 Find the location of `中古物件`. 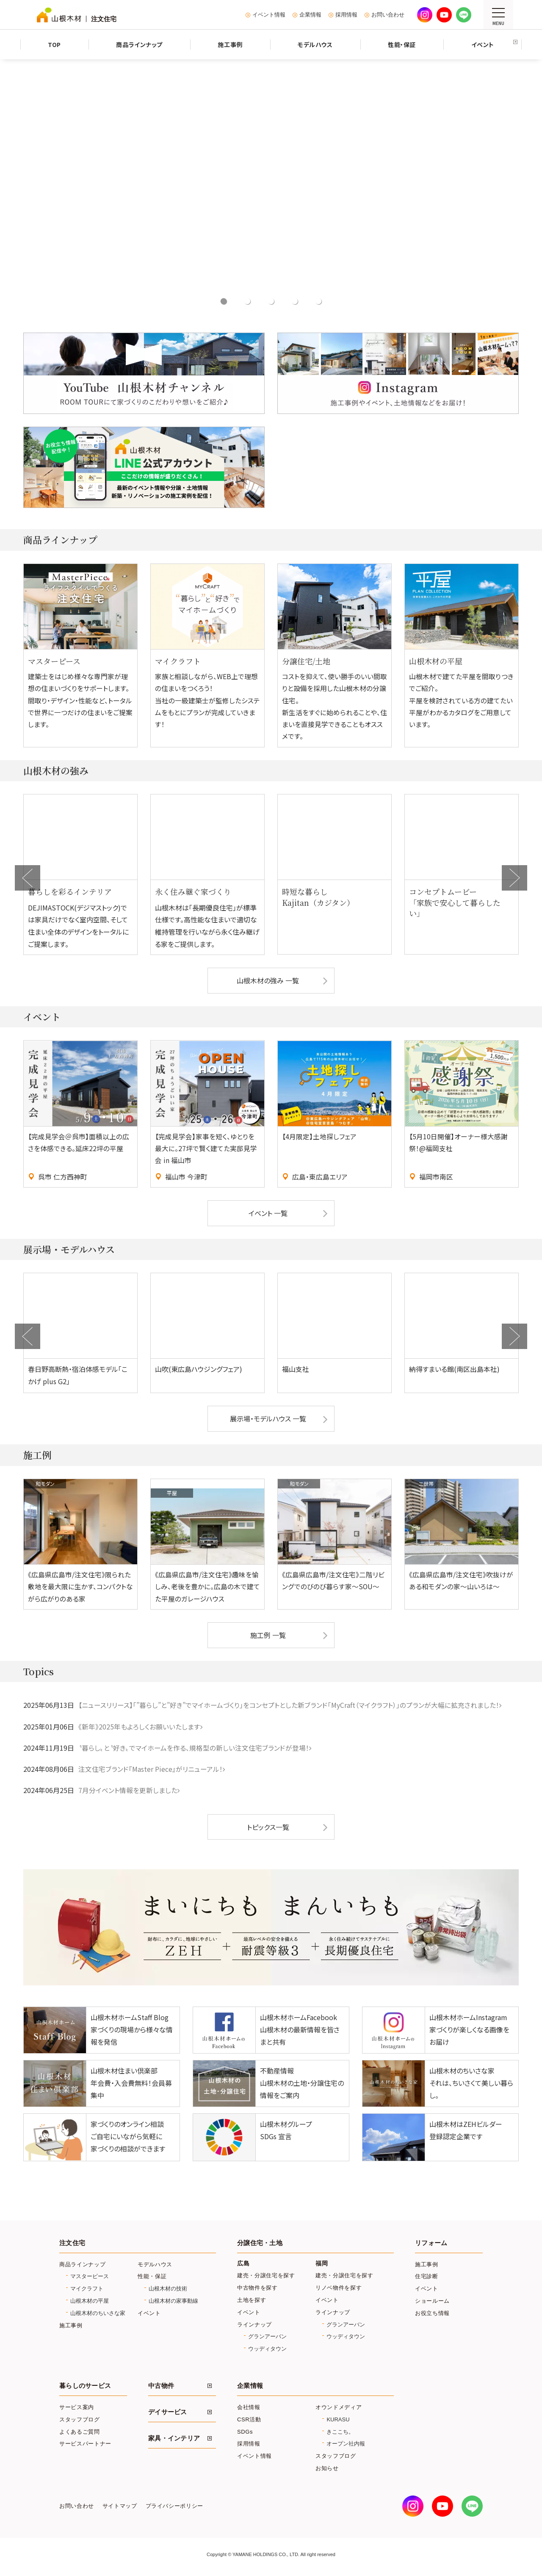

中古物件 is located at coordinates (161, 2387).